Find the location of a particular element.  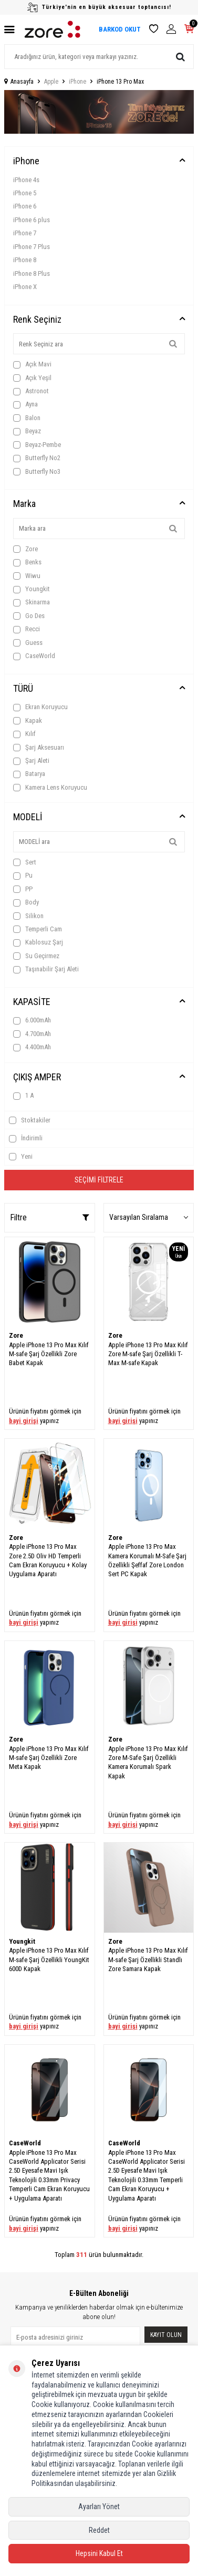

Taşınabilir Şarj Aleti is located at coordinates (46, 969).